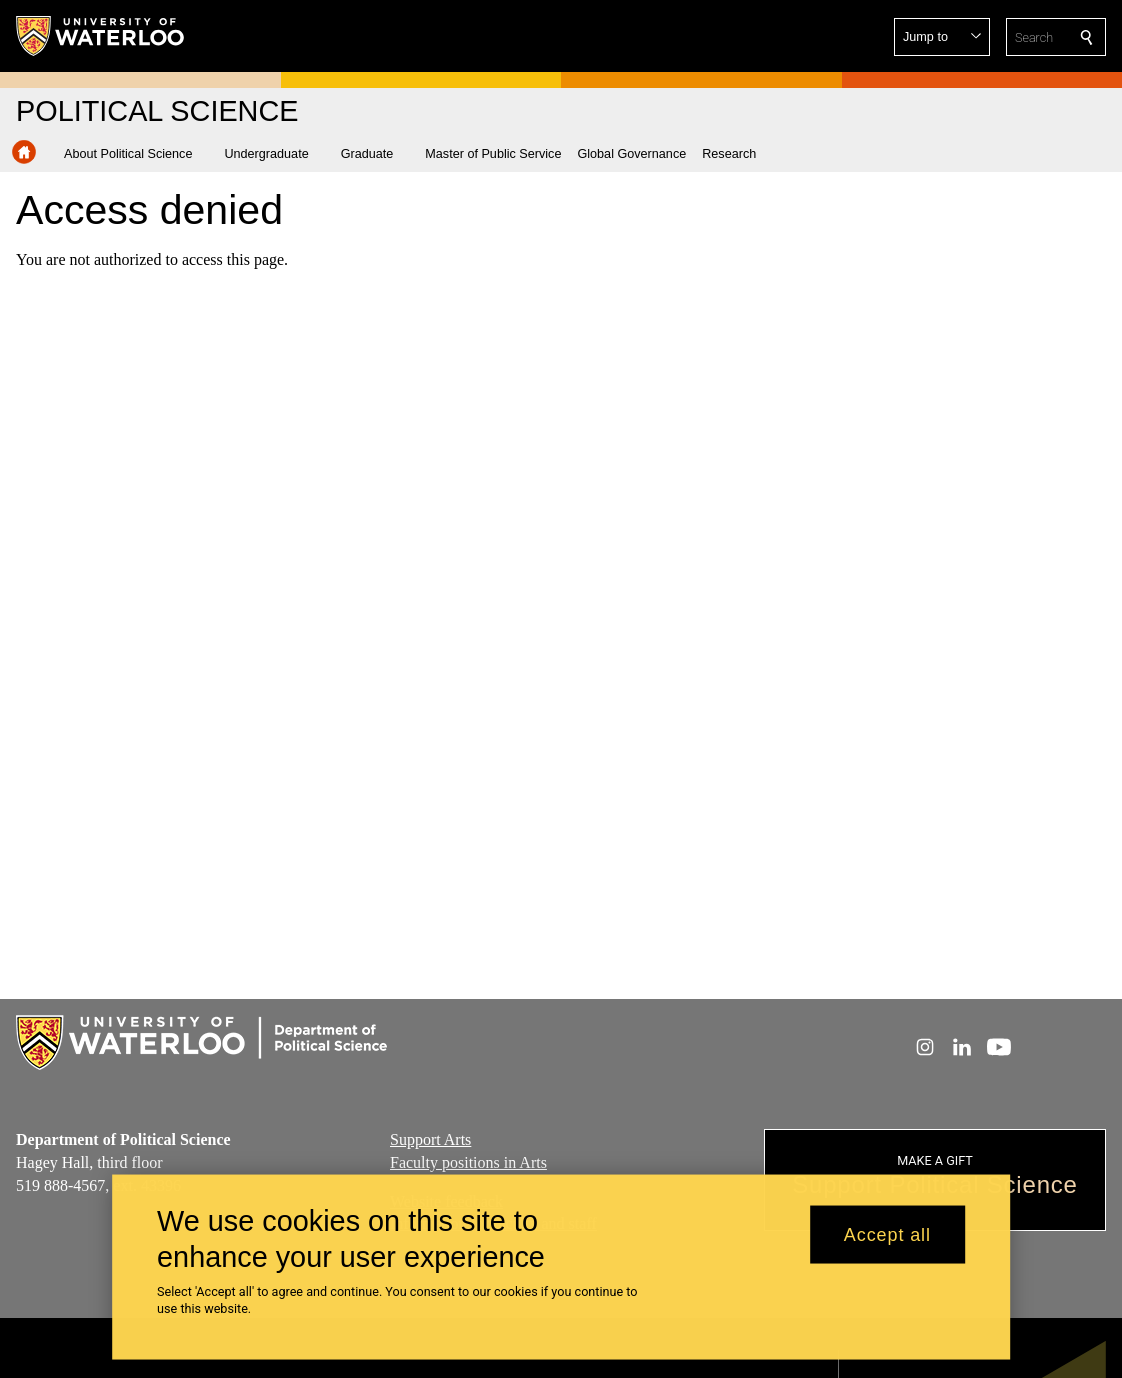  I want to click on [button], so click(942, 37).